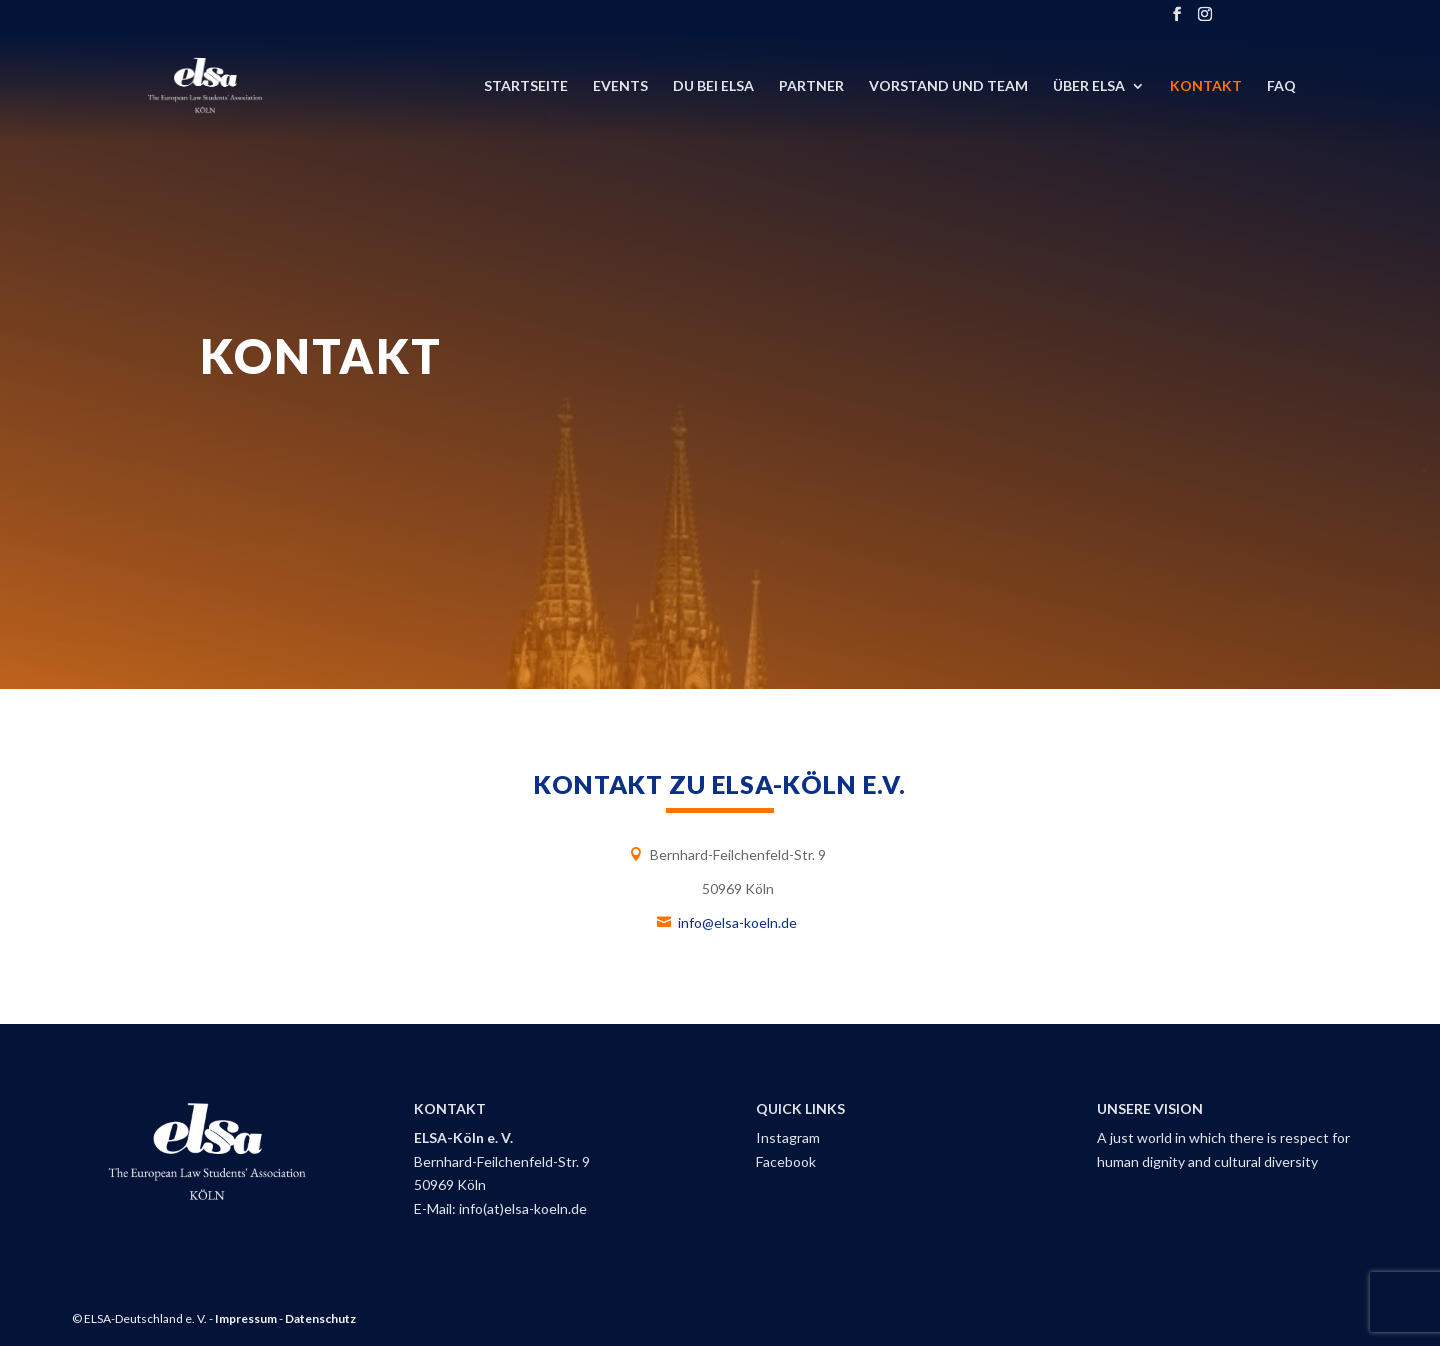 The width and height of the screenshot is (1440, 1346). Describe the element at coordinates (523, 1208) in the screenshot. I see `info(at)elsa-koeln.de` at that location.